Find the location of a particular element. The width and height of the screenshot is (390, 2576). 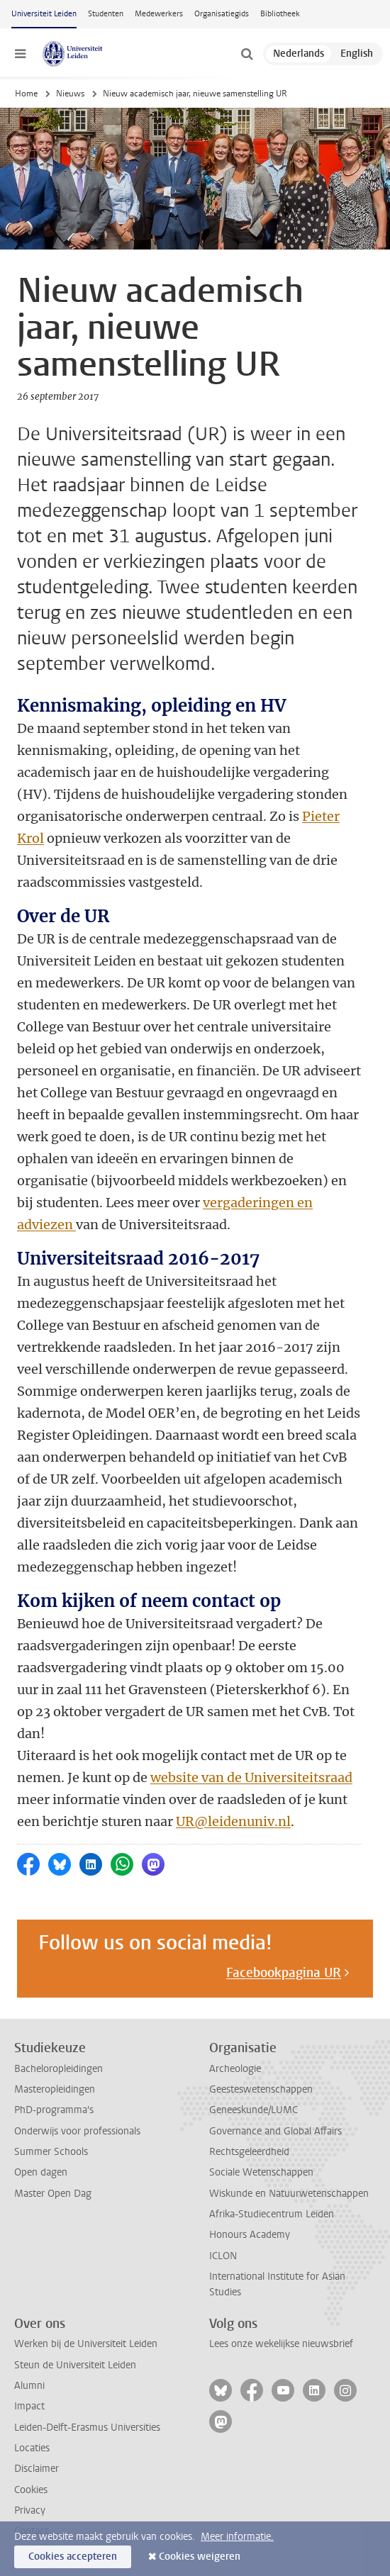

Universiteit Leiden is located at coordinates (44, 14).